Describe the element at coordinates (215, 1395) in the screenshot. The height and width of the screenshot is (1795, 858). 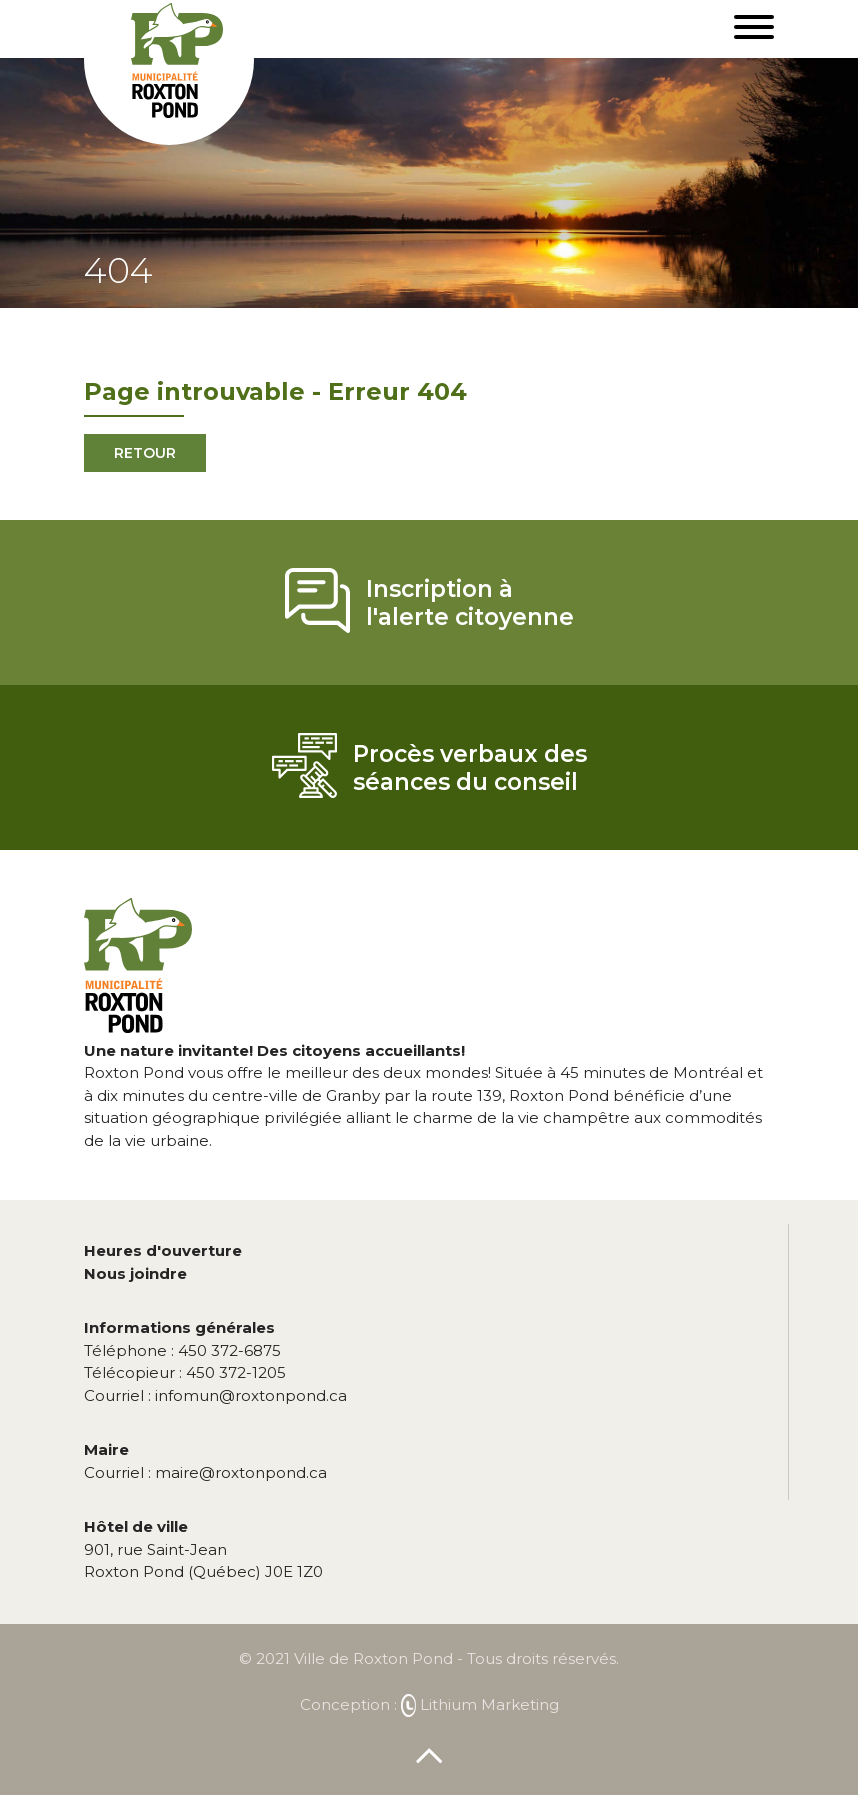
I see `infomun@roxtonpond.ca` at that location.